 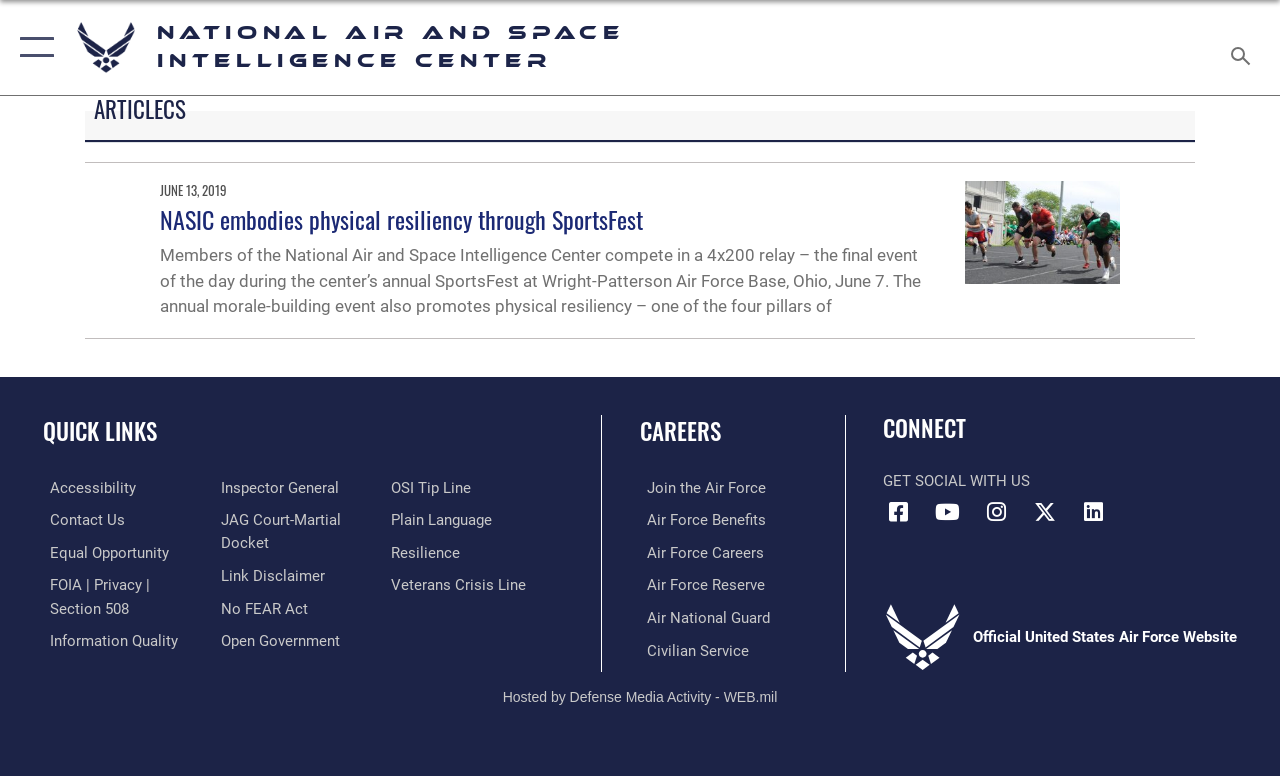 I want to click on [Link to Air Force careers opens in a new window], so click(x=698, y=552).